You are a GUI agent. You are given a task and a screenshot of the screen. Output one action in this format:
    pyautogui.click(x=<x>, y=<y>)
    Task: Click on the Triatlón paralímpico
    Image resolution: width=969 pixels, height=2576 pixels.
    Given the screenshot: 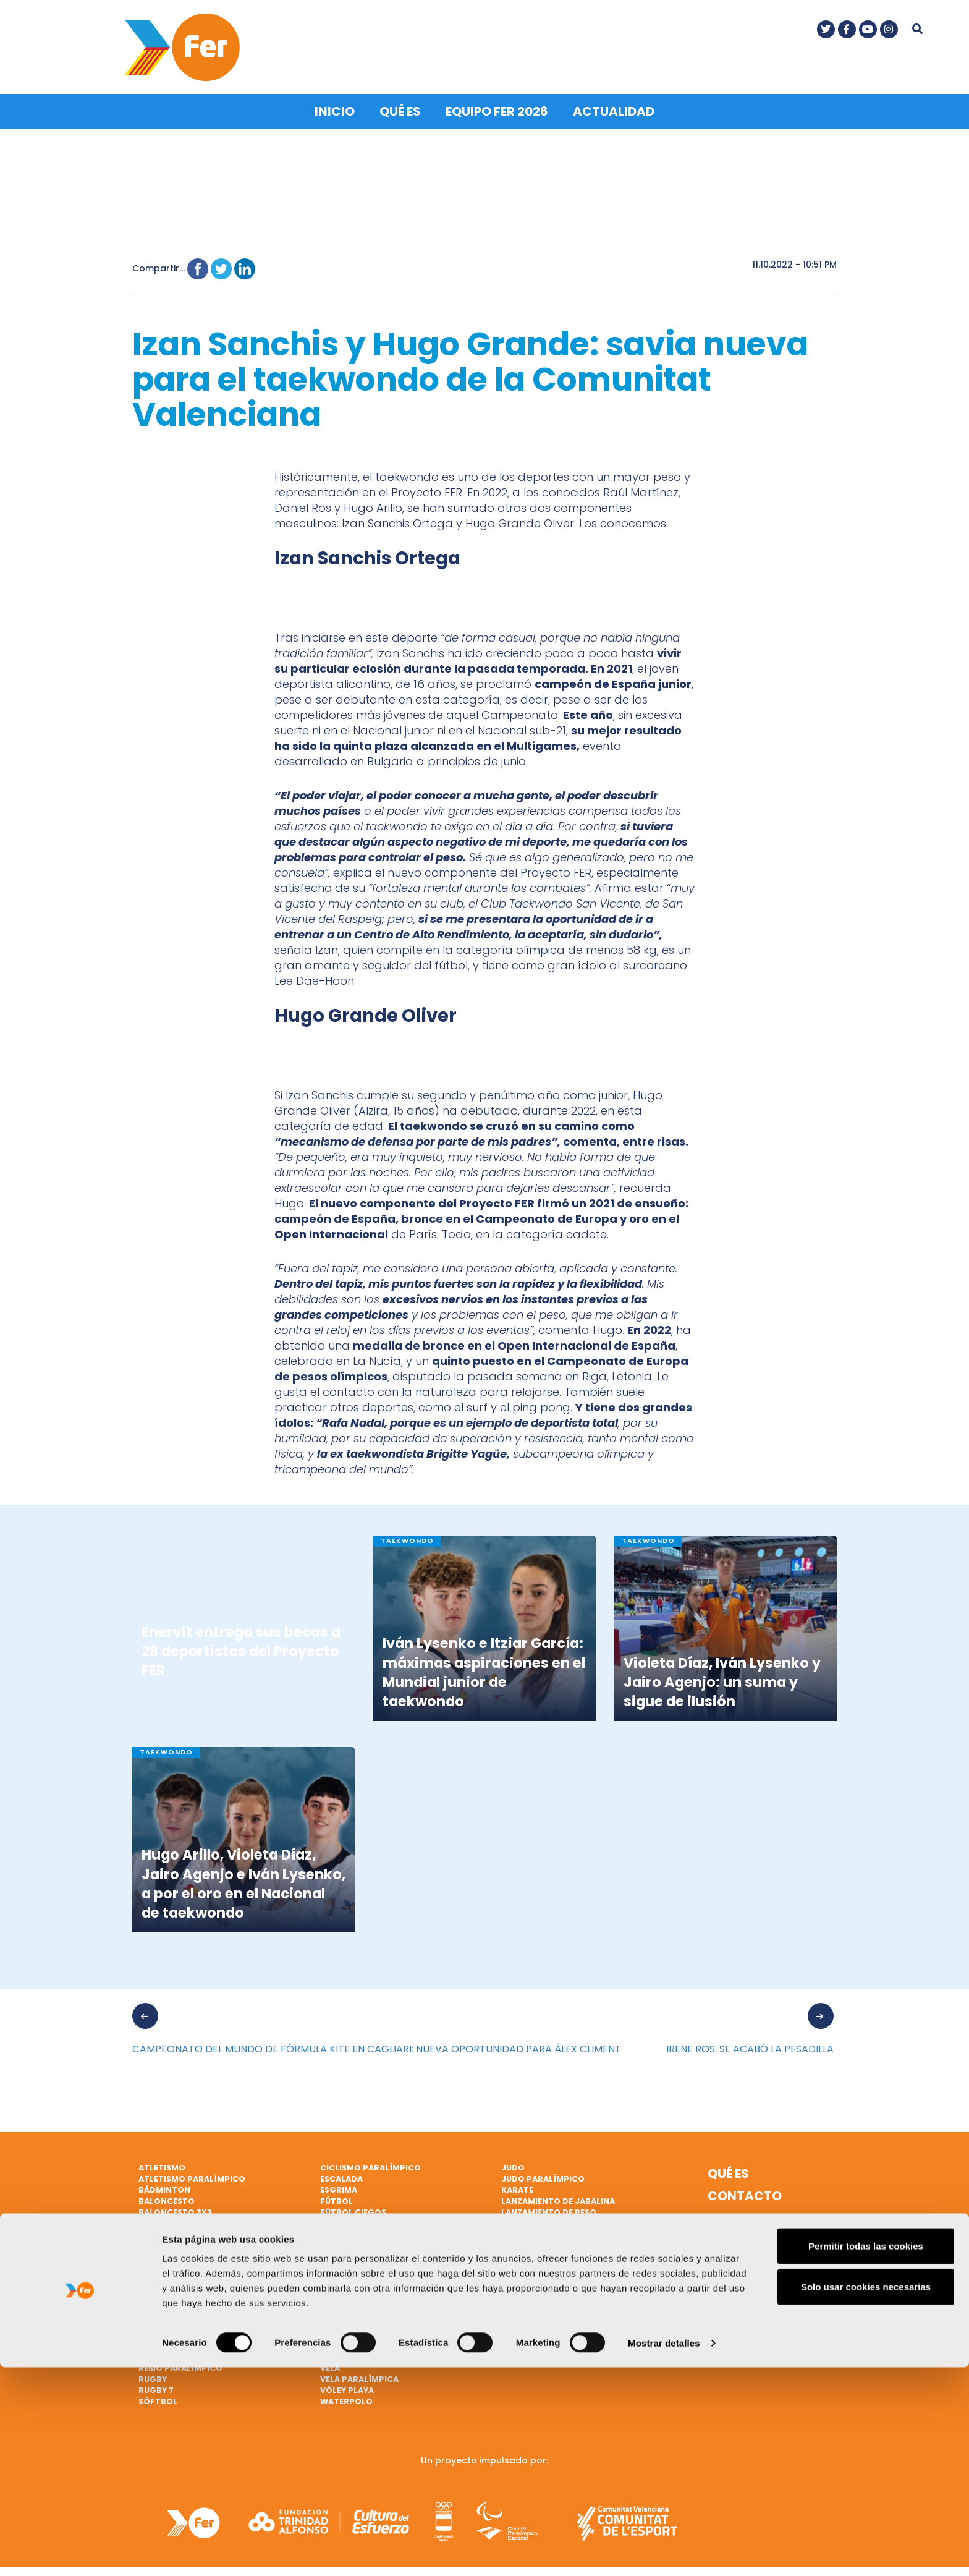 What is the action you would take?
    pyautogui.click(x=371, y=2341)
    